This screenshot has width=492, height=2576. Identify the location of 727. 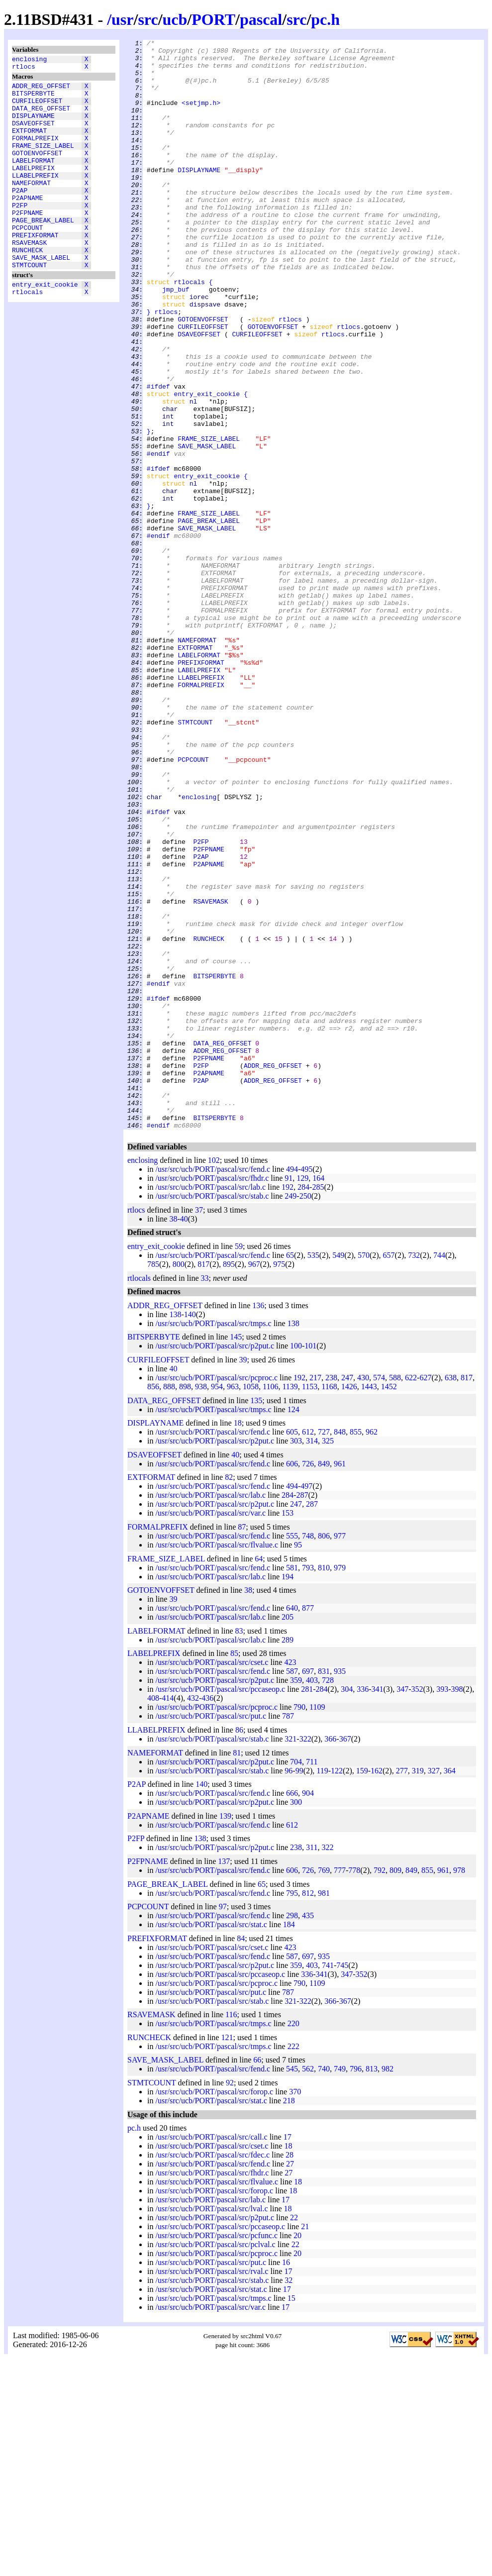
(324, 1650).